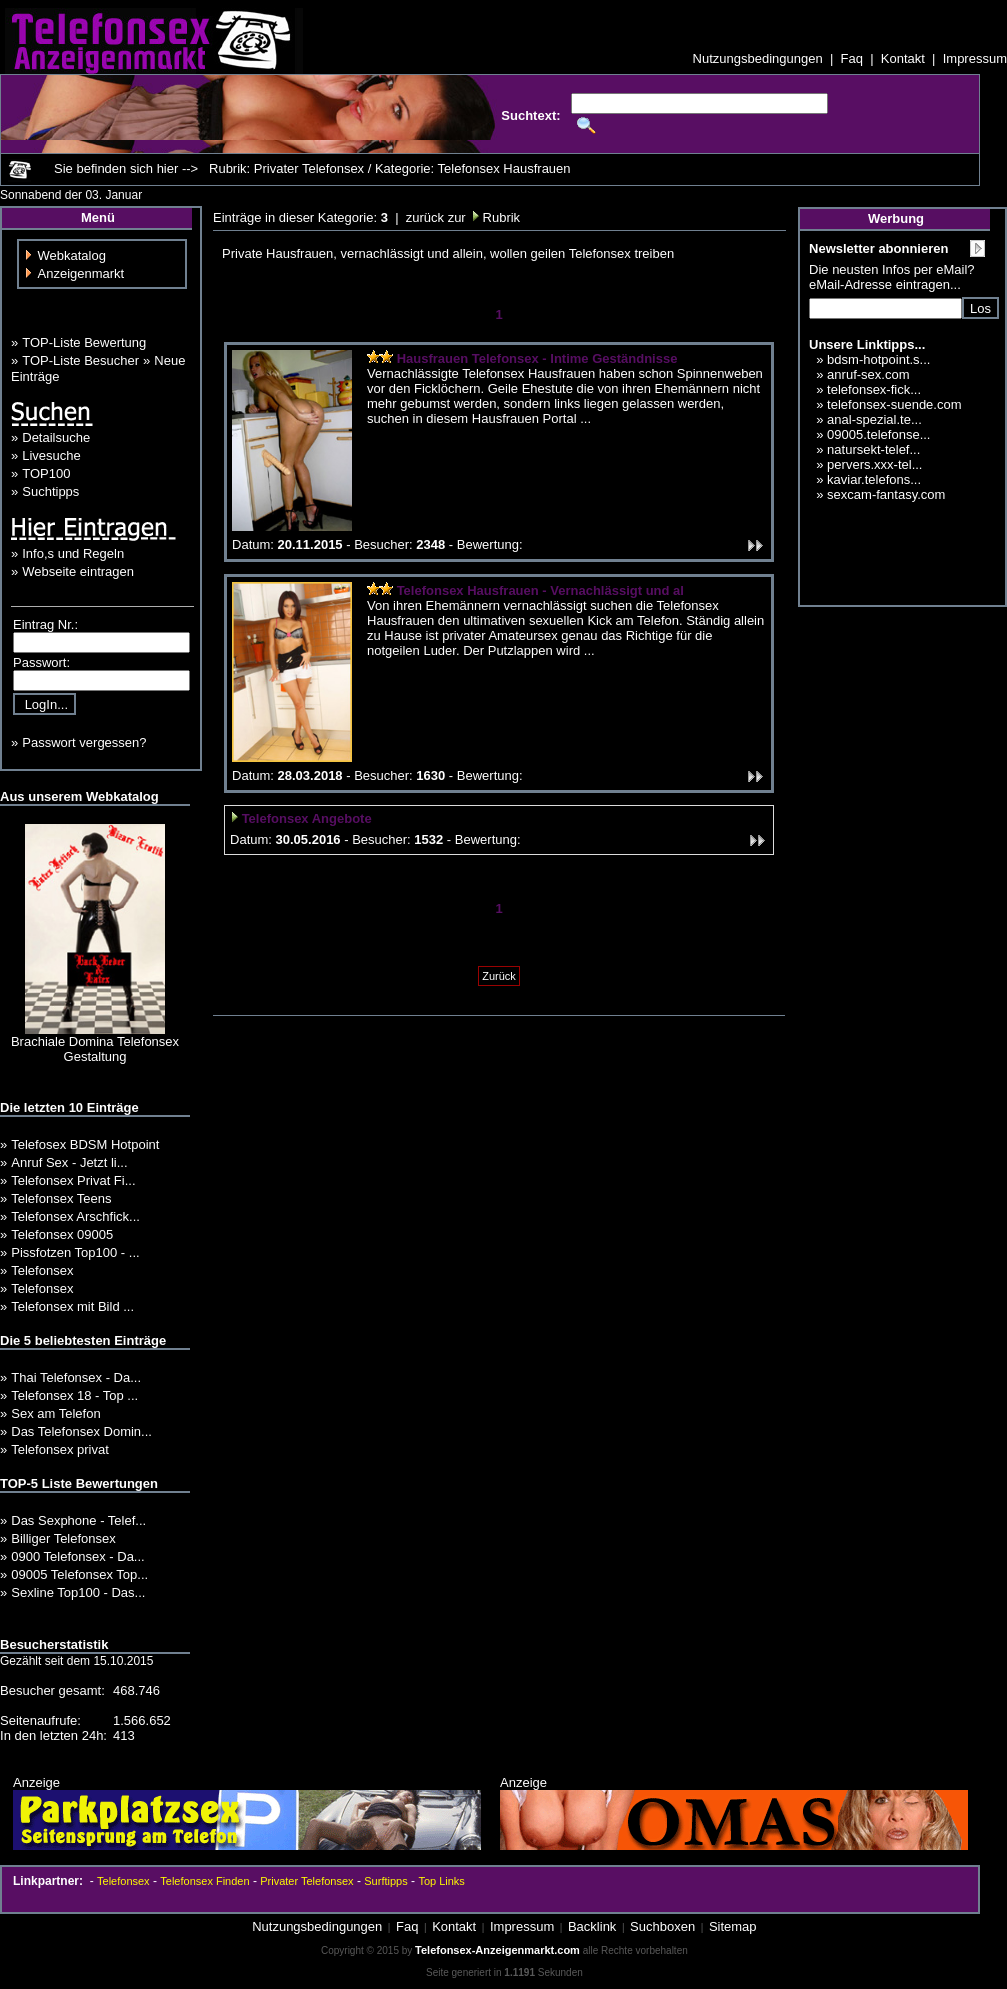 Image resolution: width=1007 pixels, height=1989 pixels. What do you see at coordinates (868, 374) in the screenshot?
I see `anruf-sex.com` at bounding box center [868, 374].